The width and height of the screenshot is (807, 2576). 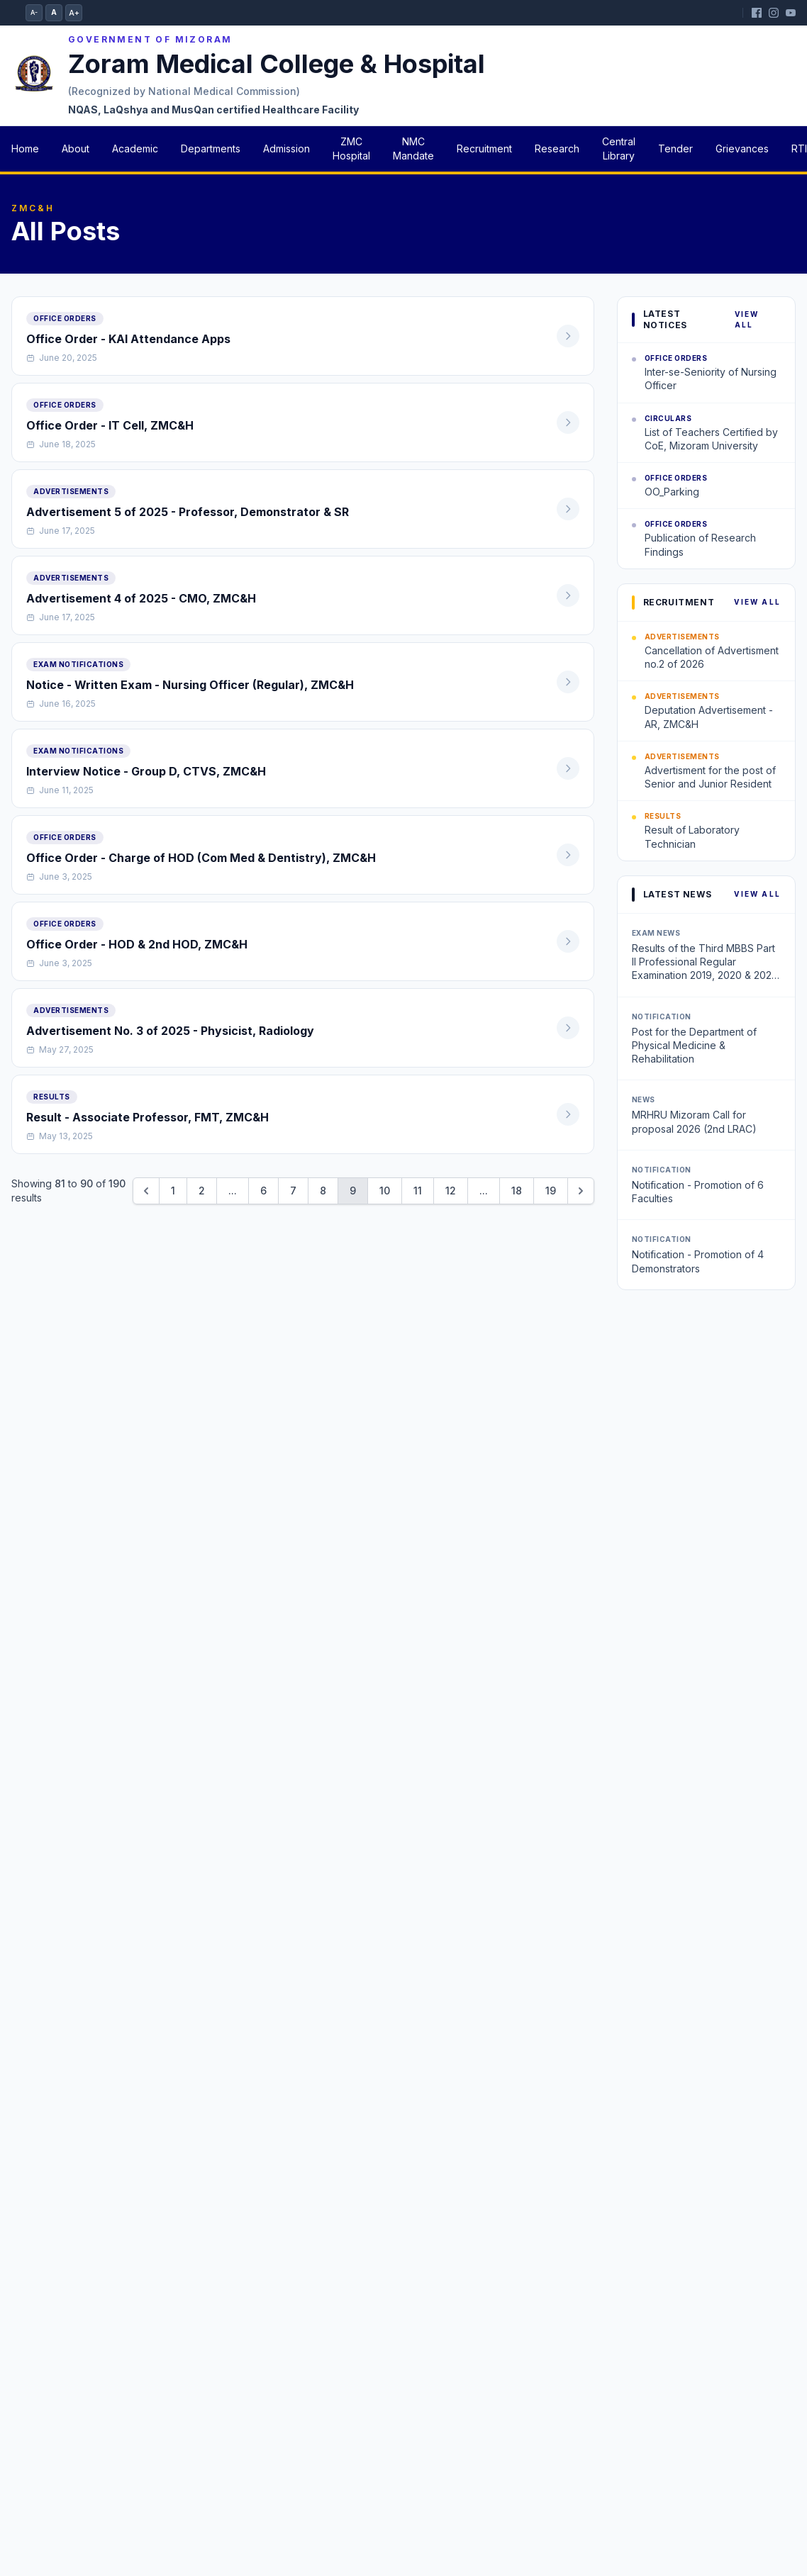 What do you see at coordinates (618, 148) in the screenshot?
I see `Central Library` at bounding box center [618, 148].